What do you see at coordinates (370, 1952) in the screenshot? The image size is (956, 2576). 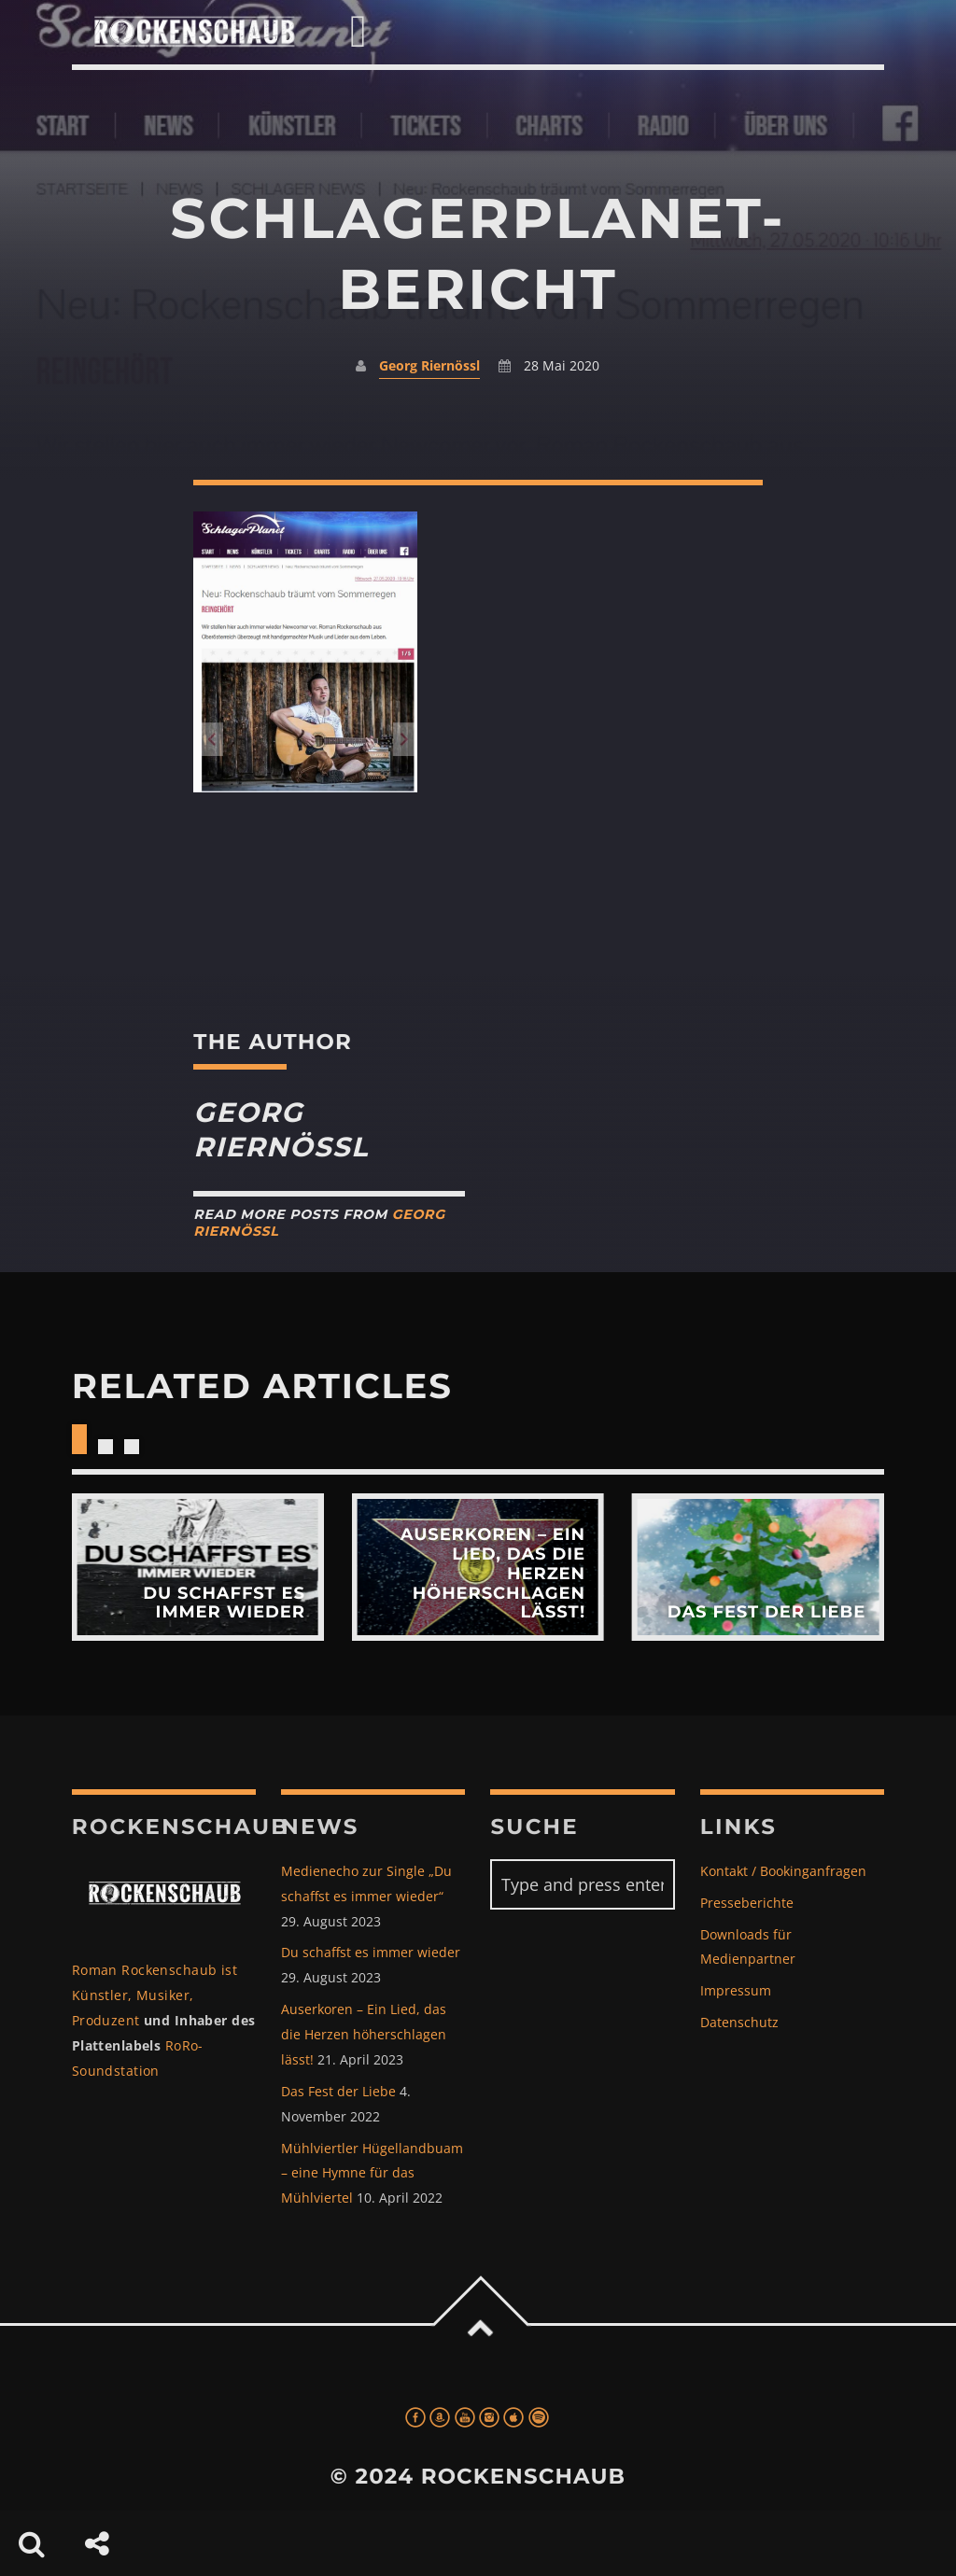 I see `Du schaffst es immer wieder` at bounding box center [370, 1952].